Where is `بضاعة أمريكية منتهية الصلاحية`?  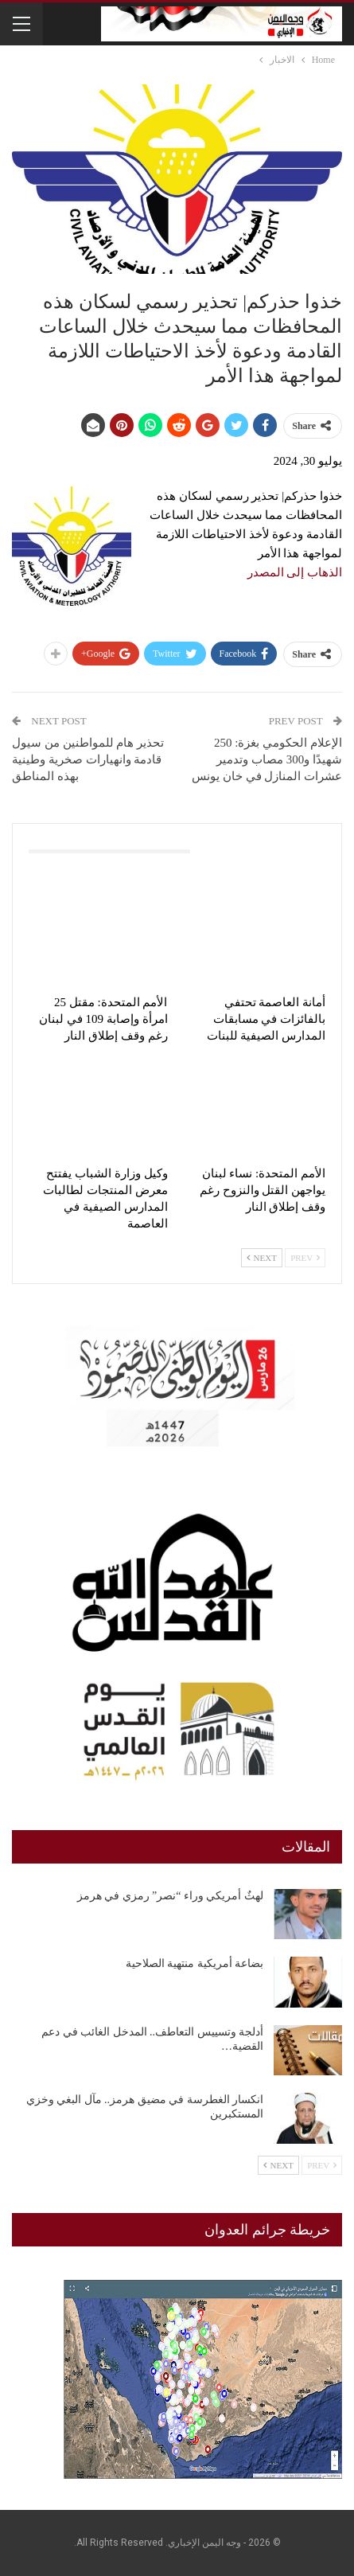
بضاعة أمريكية منتهية الصلاحية is located at coordinates (195, 1963).